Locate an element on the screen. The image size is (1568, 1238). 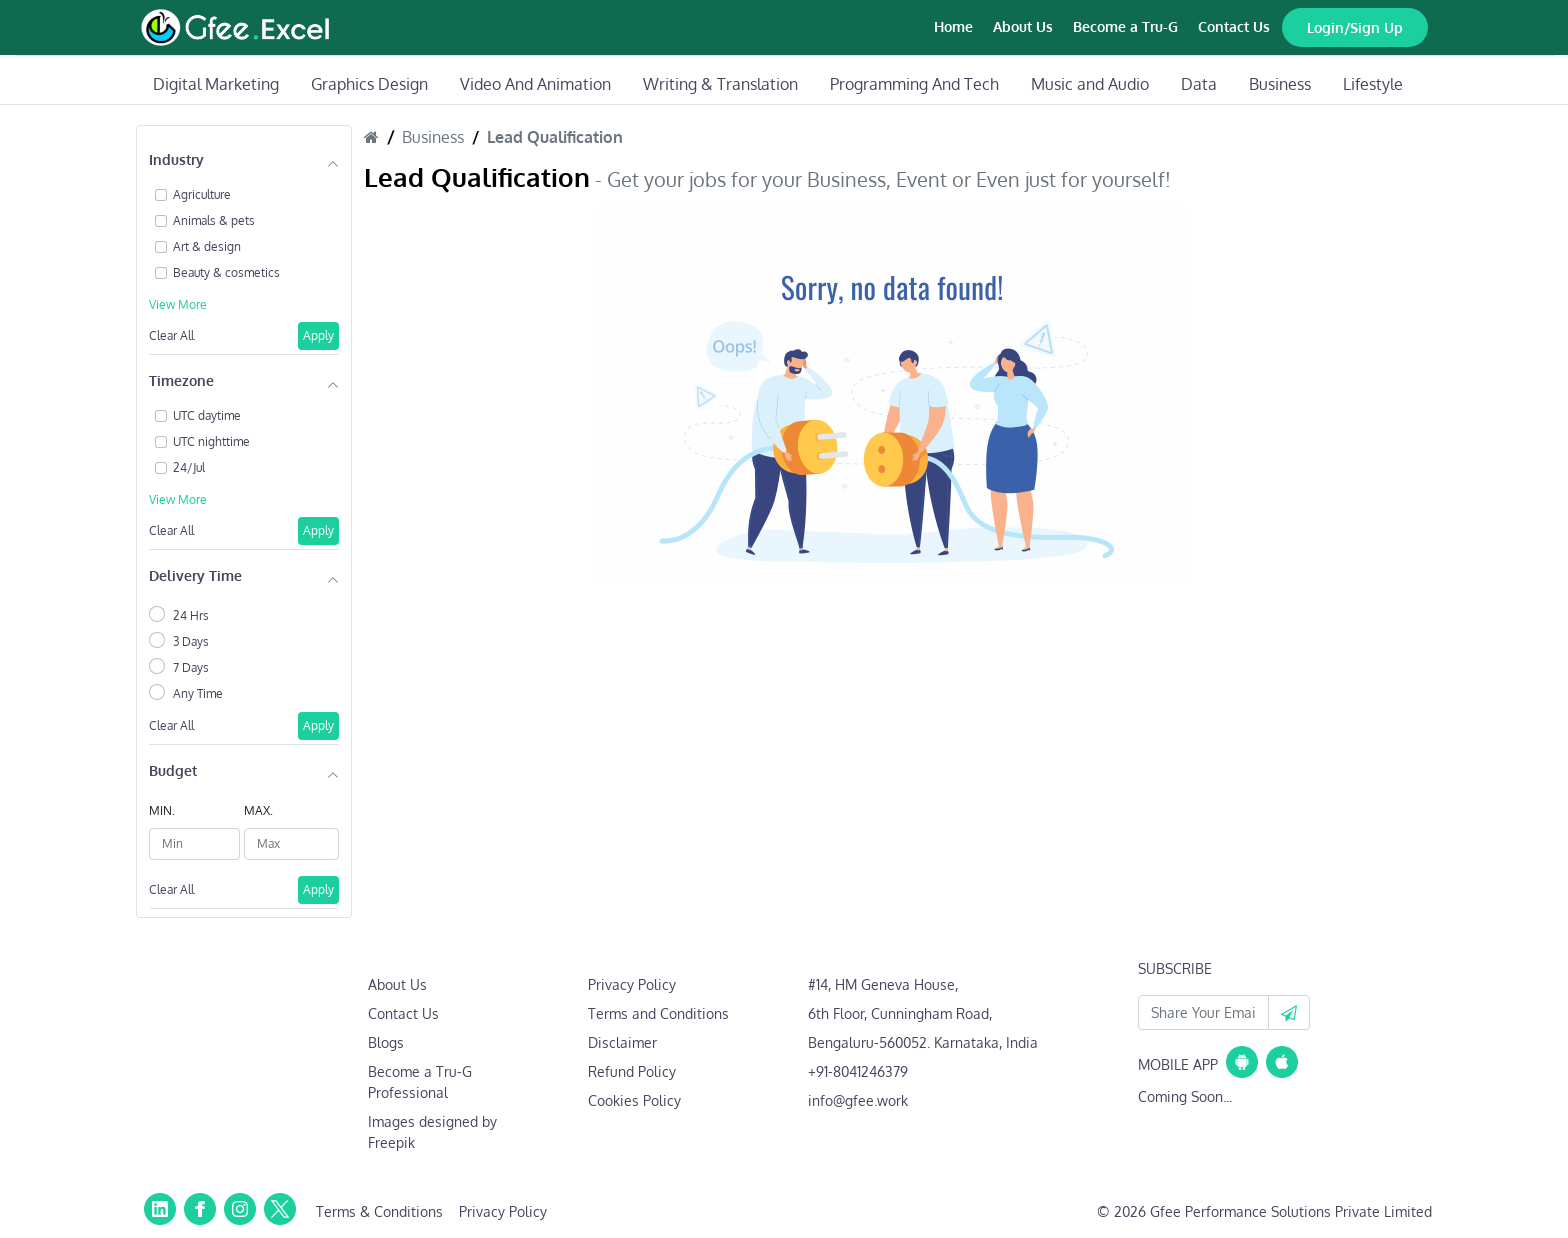
Home is located at coordinates (953, 26).